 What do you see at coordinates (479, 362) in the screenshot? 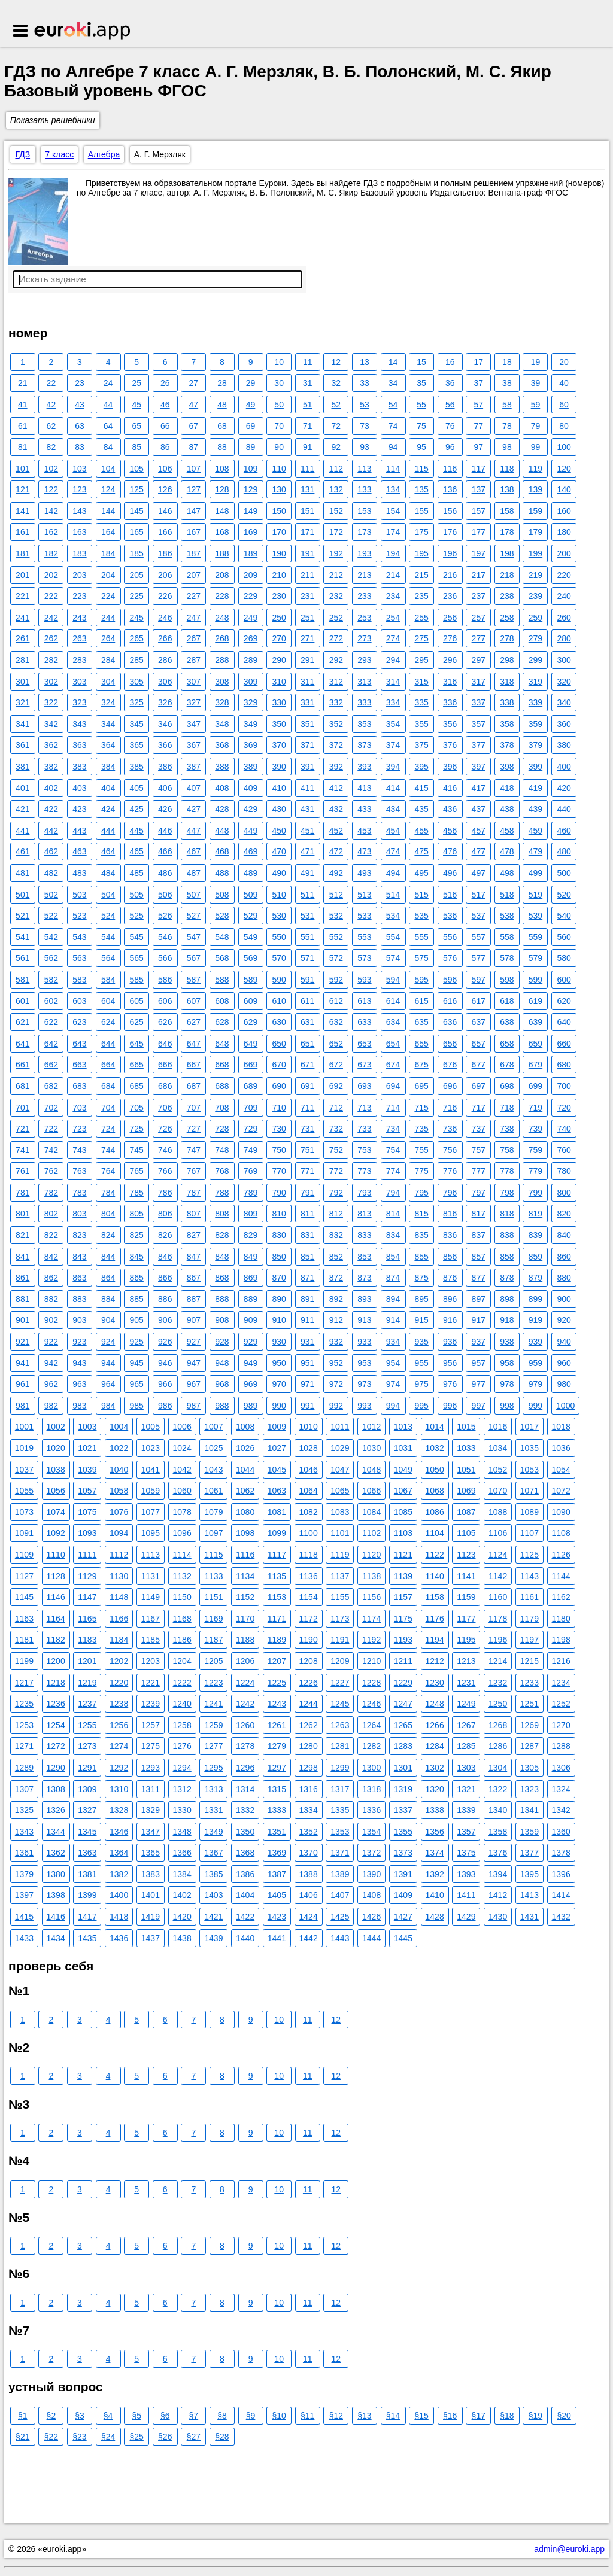
I see `17` at bounding box center [479, 362].